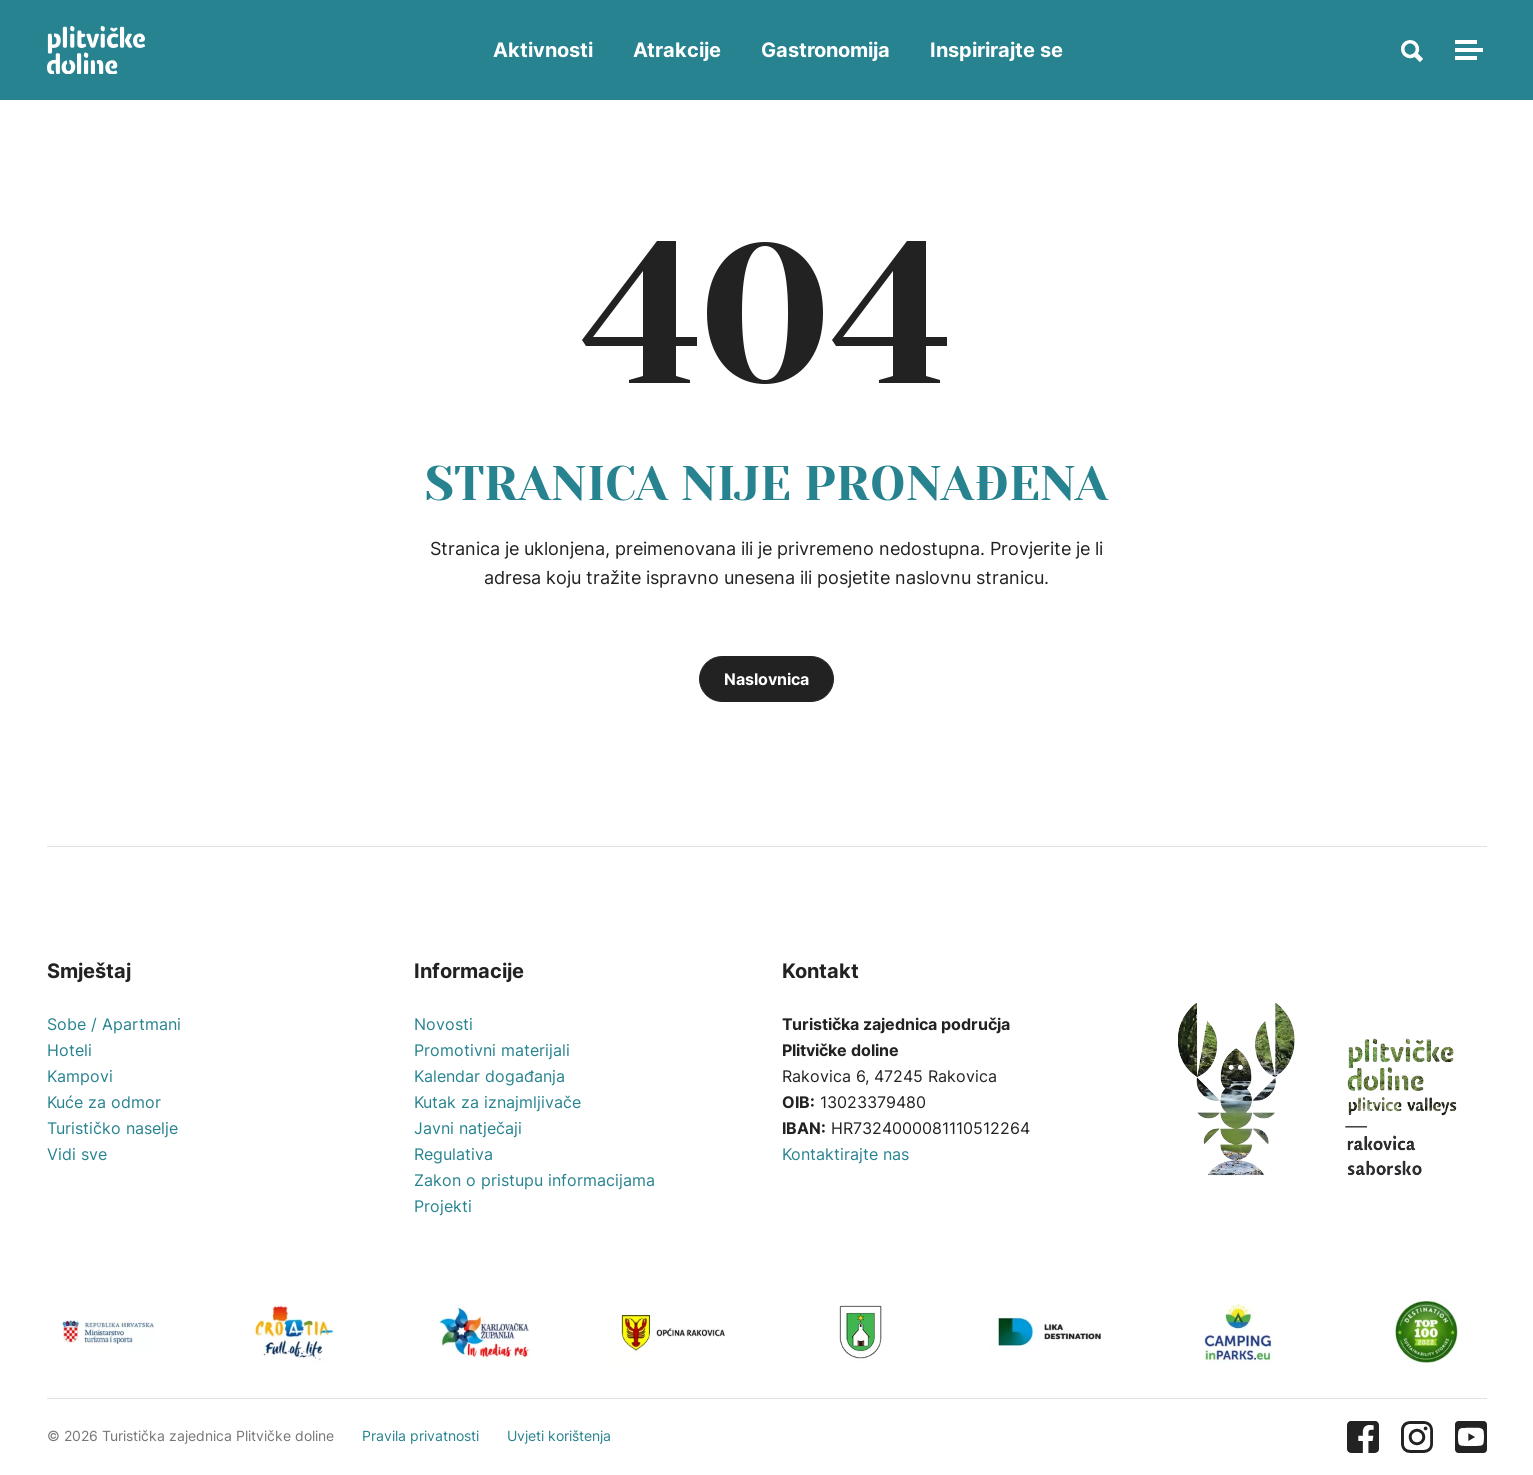 Image resolution: width=1533 pixels, height=1475 pixels. Describe the element at coordinates (825, 50) in the screenshot. I see `Gastronomija` at that location.